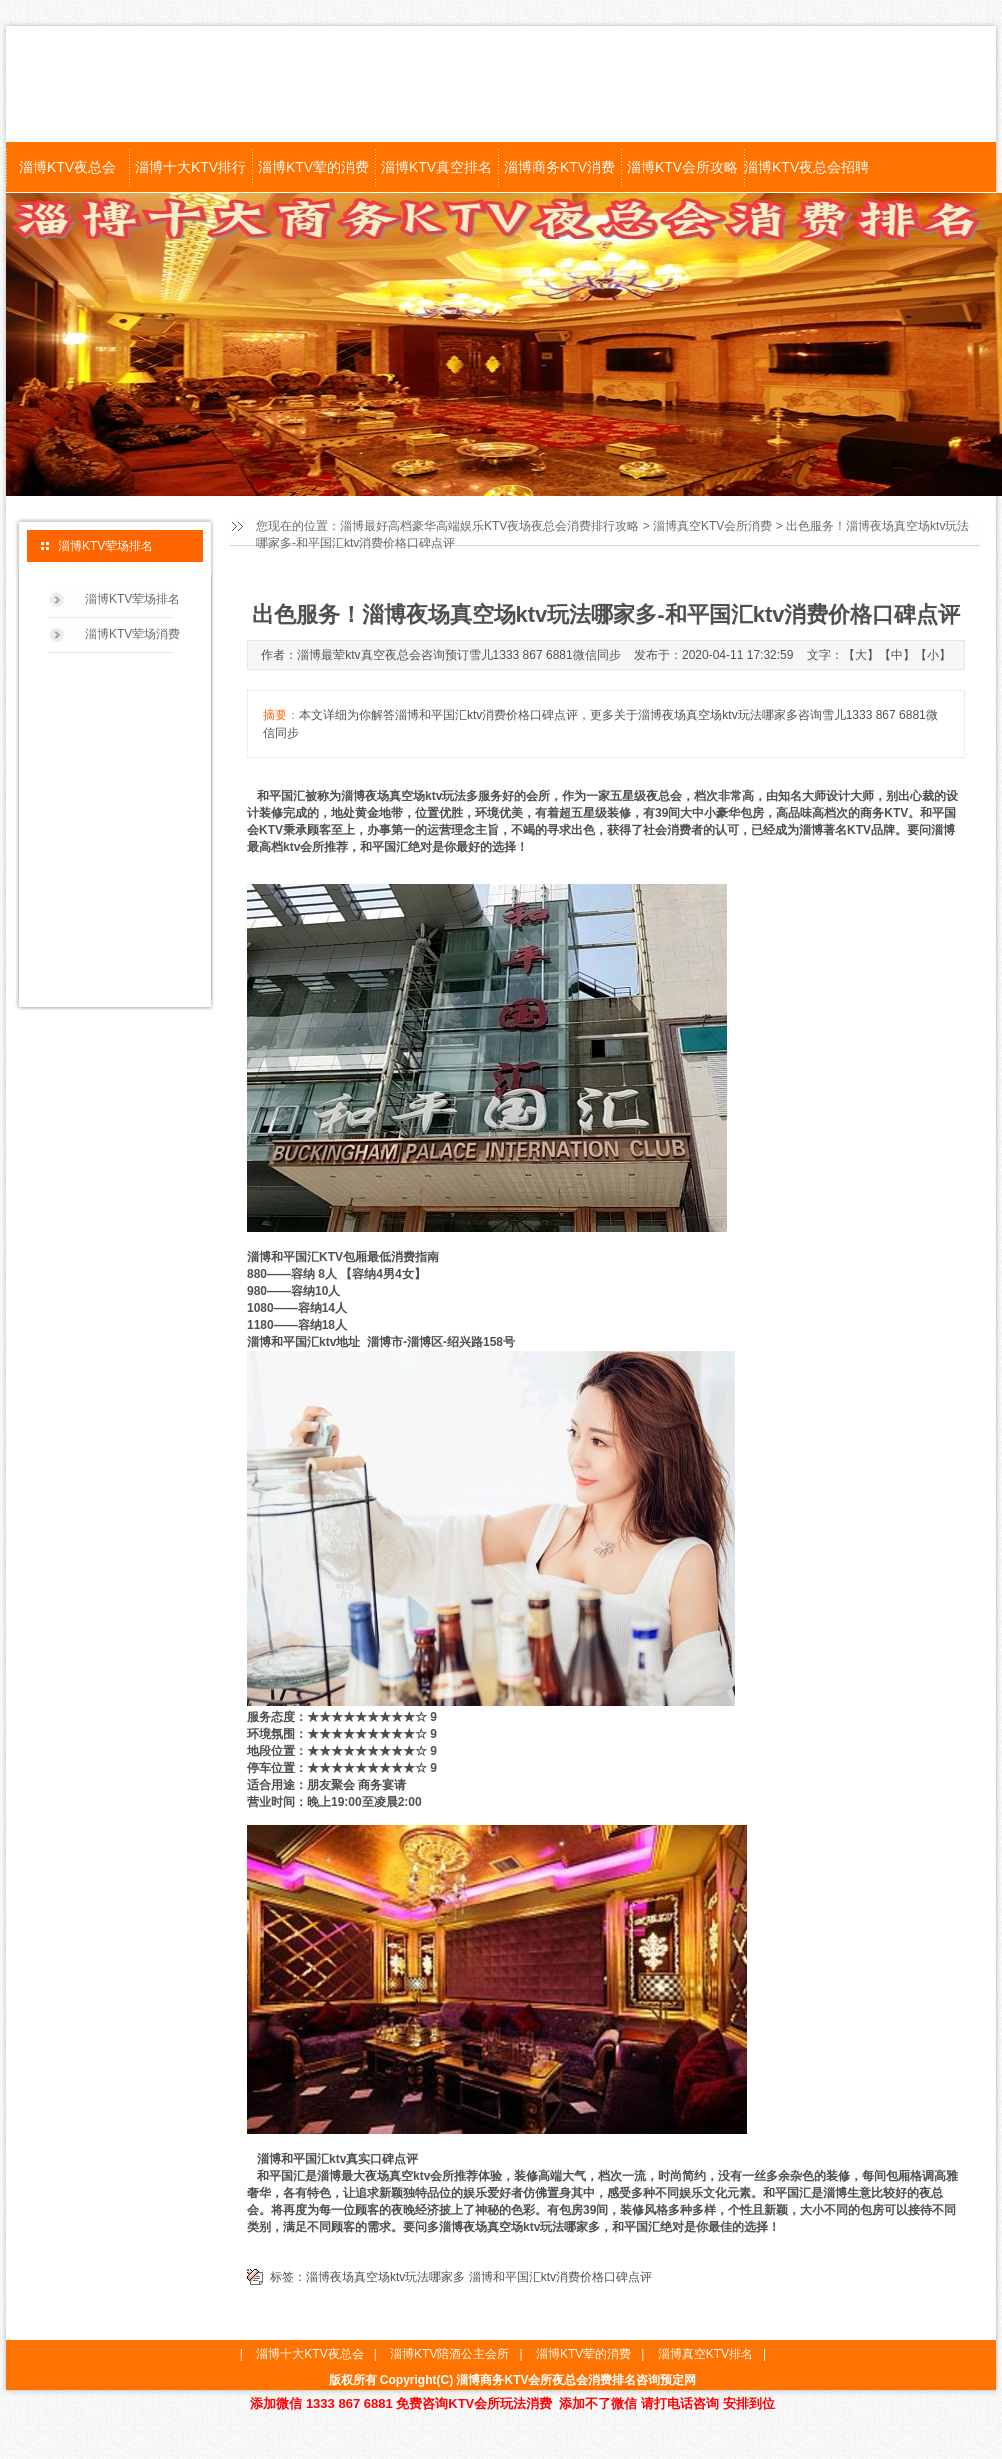 This screenshot has height=2459, width=1002. What do you see at coordinates (313, 167) in the screenshot?
I see `淄博KTV荤的消费` at bounding box center [313, 167].